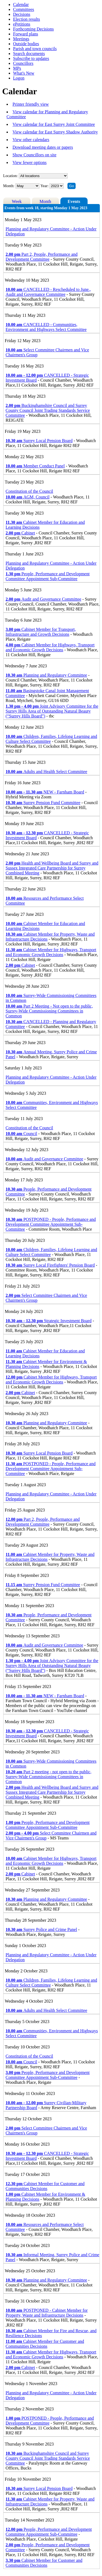 The height and width of the screenshot is (2576, 102). Describe the element at coordinates (31, 139) in the screenshot. I see `View other calendars` at that location.